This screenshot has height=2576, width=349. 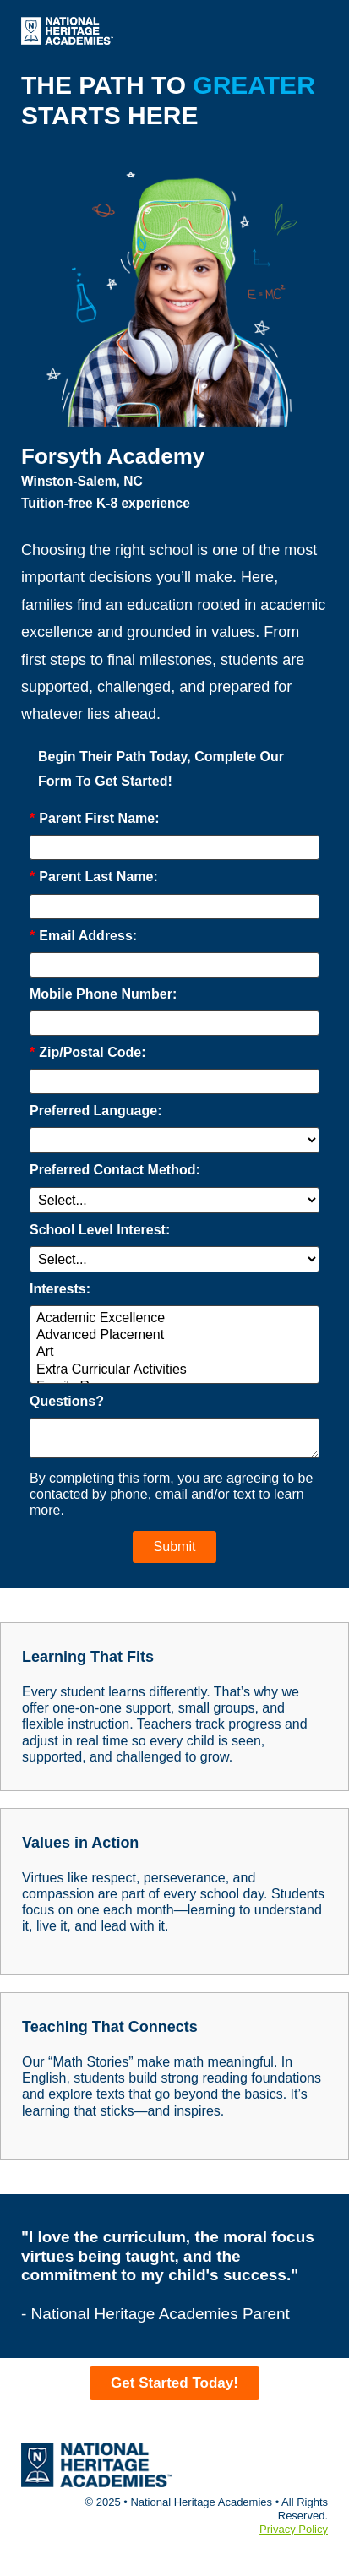 I want to click on Advanced Placement, so click(x=174, y=1335).